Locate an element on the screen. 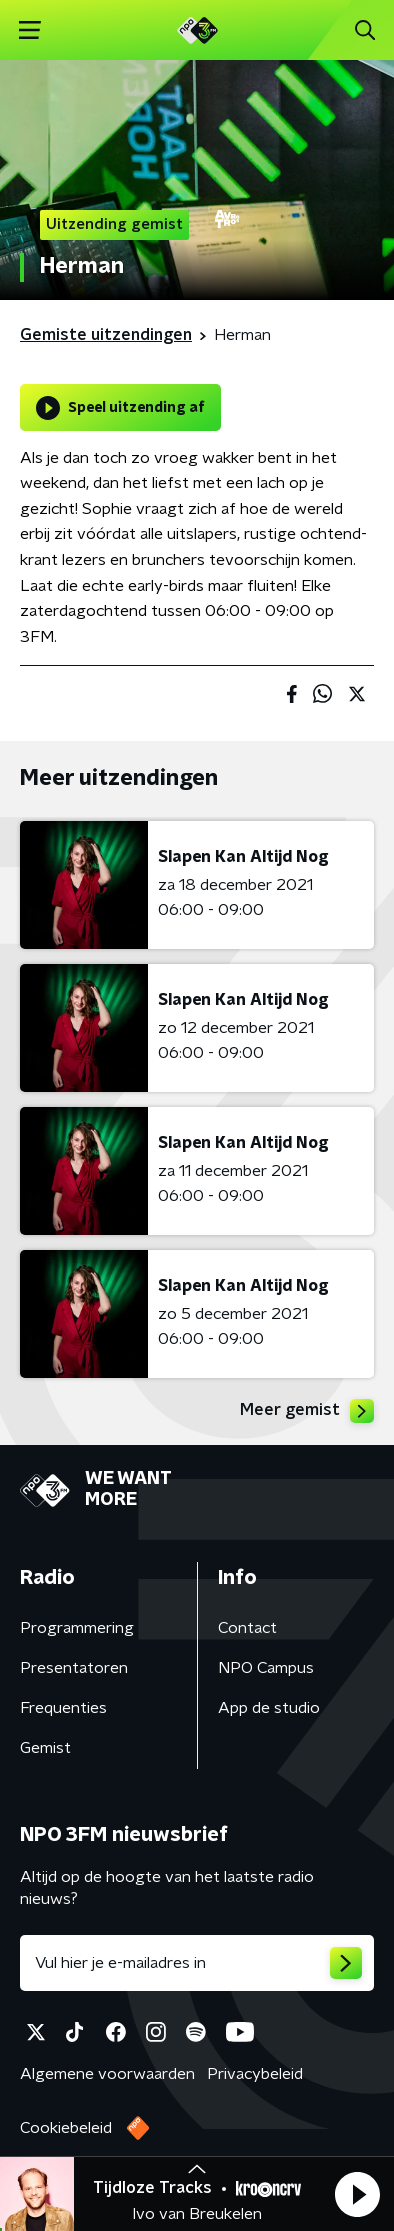  App de studio is located at coordinates (269, 1708).